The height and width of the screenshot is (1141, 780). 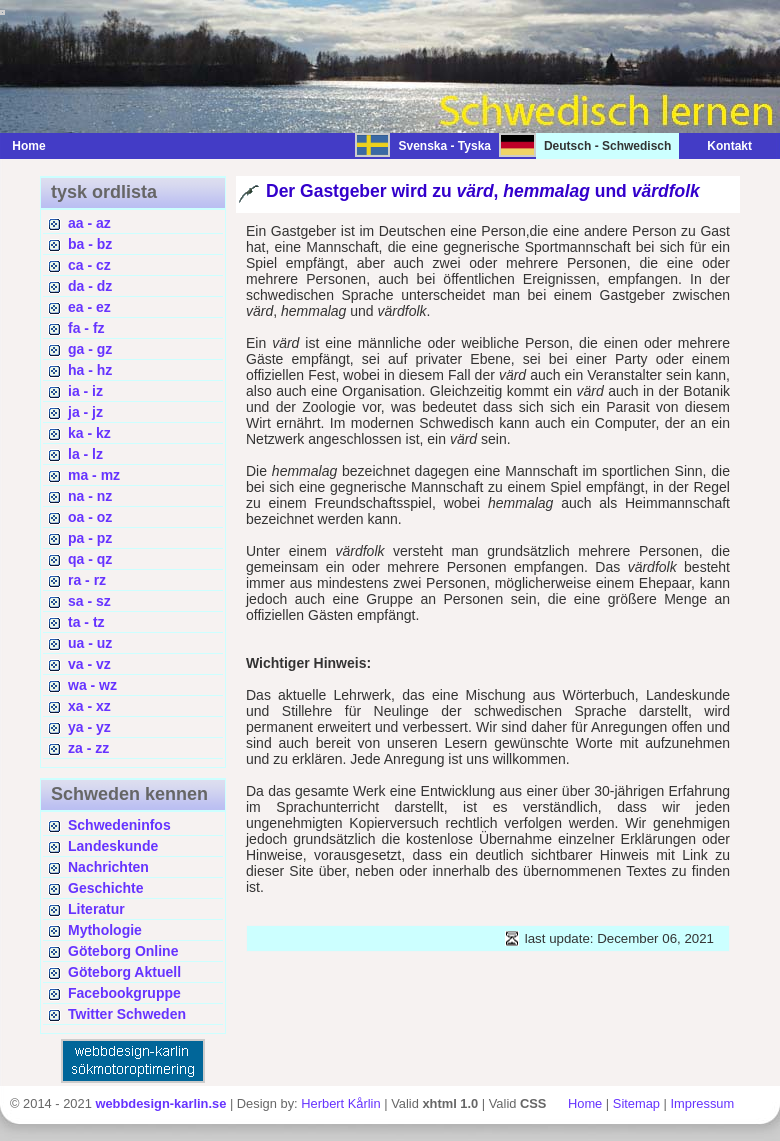 I want to click on Twitter Schweden, so click(x=127, y=1014).